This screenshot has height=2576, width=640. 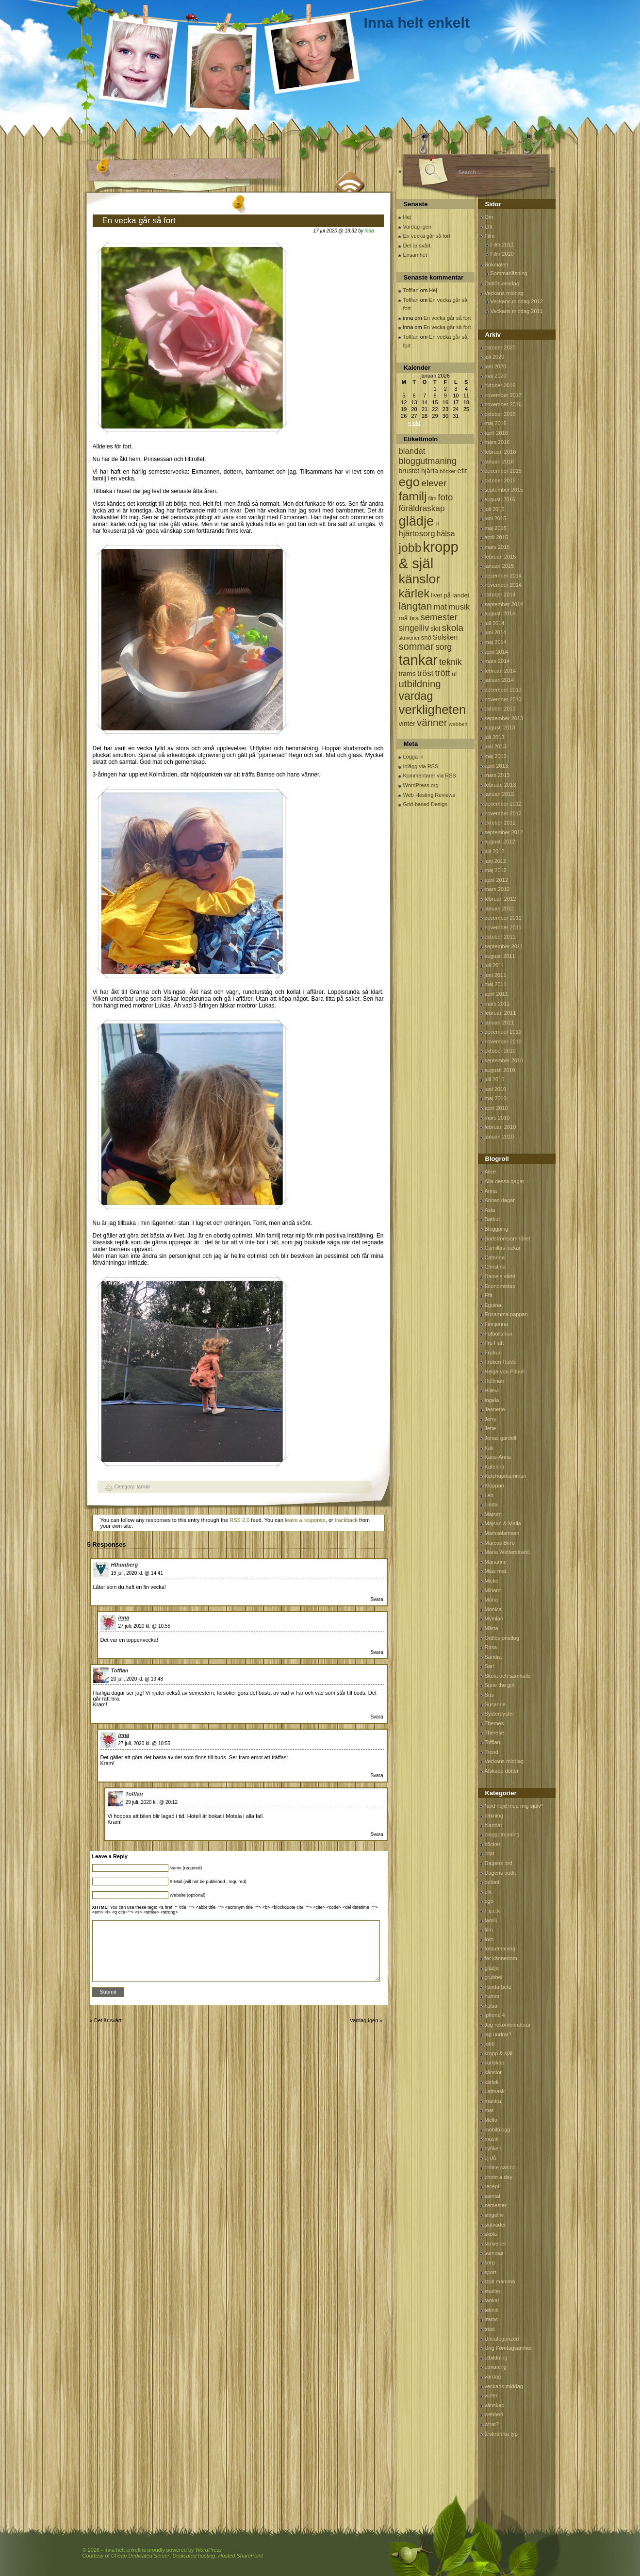 What do you see at coordinates (490, 1419) in the screenshot?
I see `Jerry` at bounding box center [490, 1419].